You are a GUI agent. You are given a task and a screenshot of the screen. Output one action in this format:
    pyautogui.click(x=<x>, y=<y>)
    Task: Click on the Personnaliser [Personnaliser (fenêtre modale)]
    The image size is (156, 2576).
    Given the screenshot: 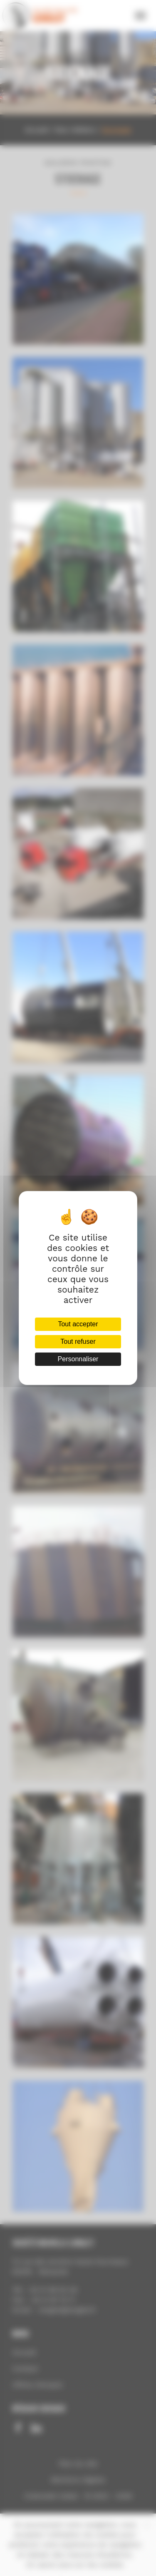 What is the action you would take?
    pyautogui.click(x=78, y=1359)
    